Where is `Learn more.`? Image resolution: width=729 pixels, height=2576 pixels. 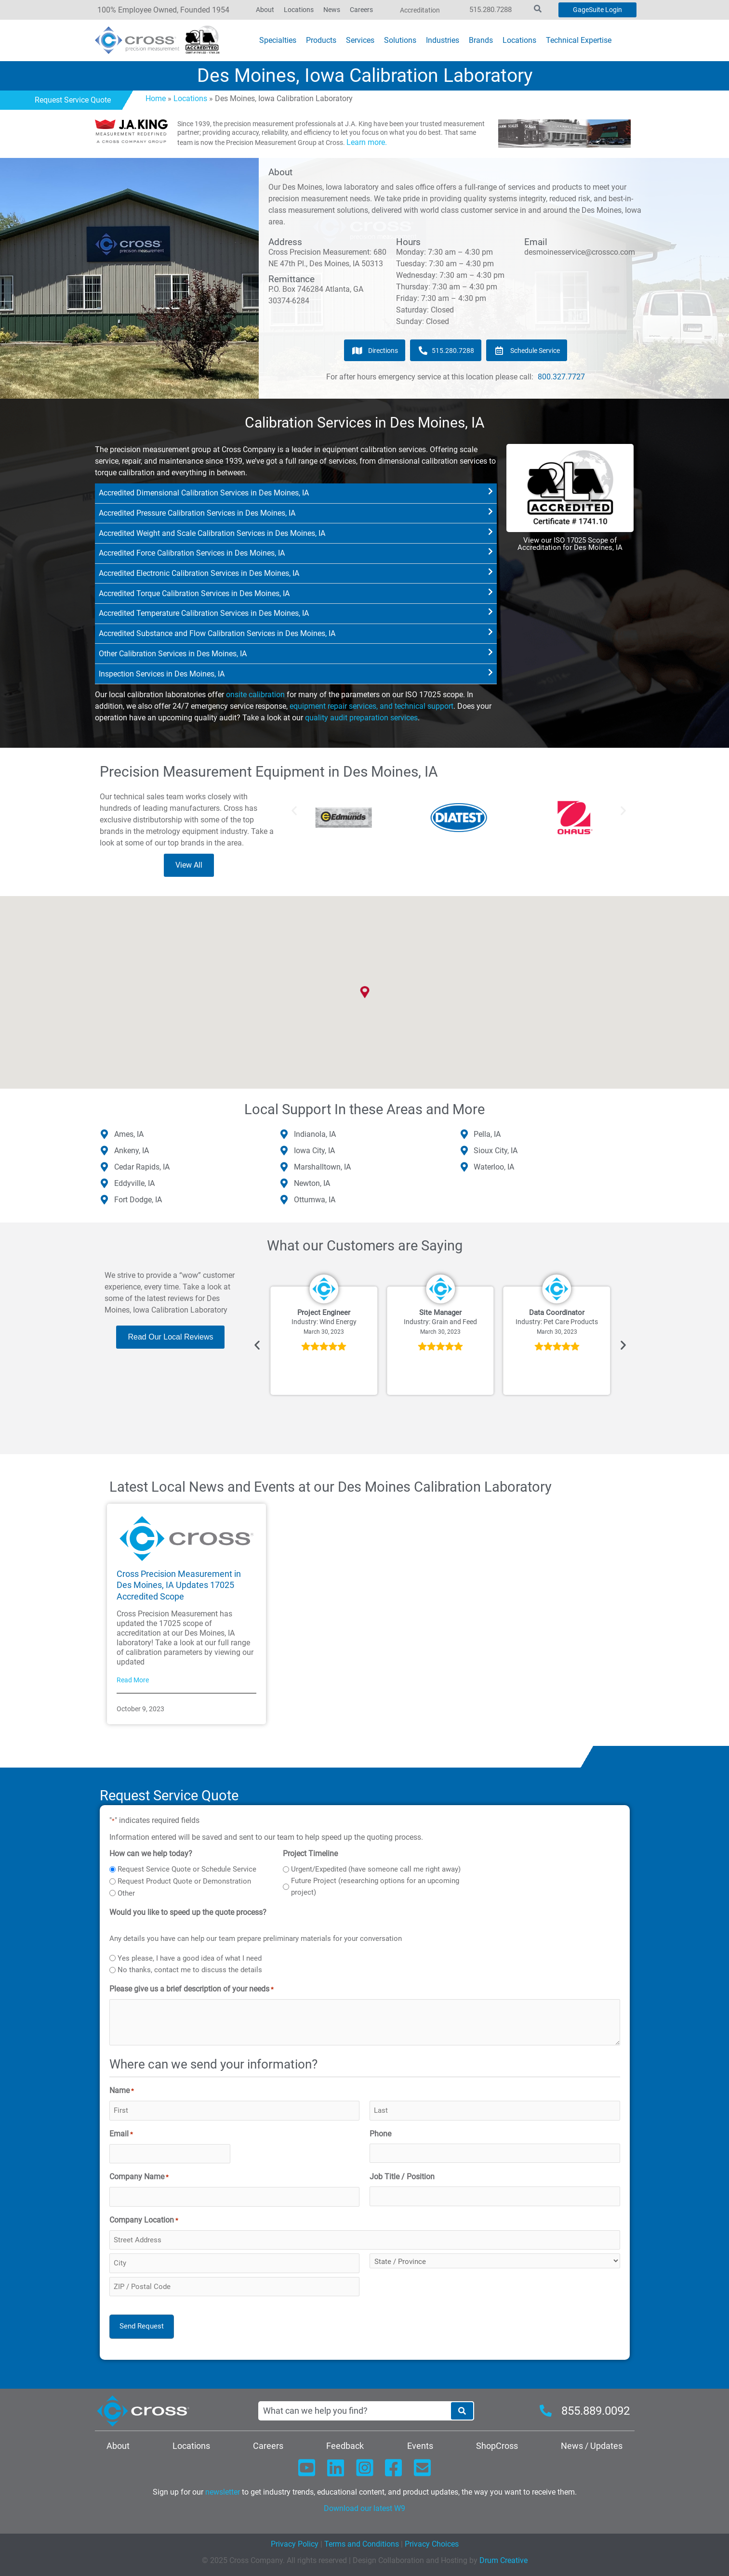
Learn more. is located at coordinates (366, 142).